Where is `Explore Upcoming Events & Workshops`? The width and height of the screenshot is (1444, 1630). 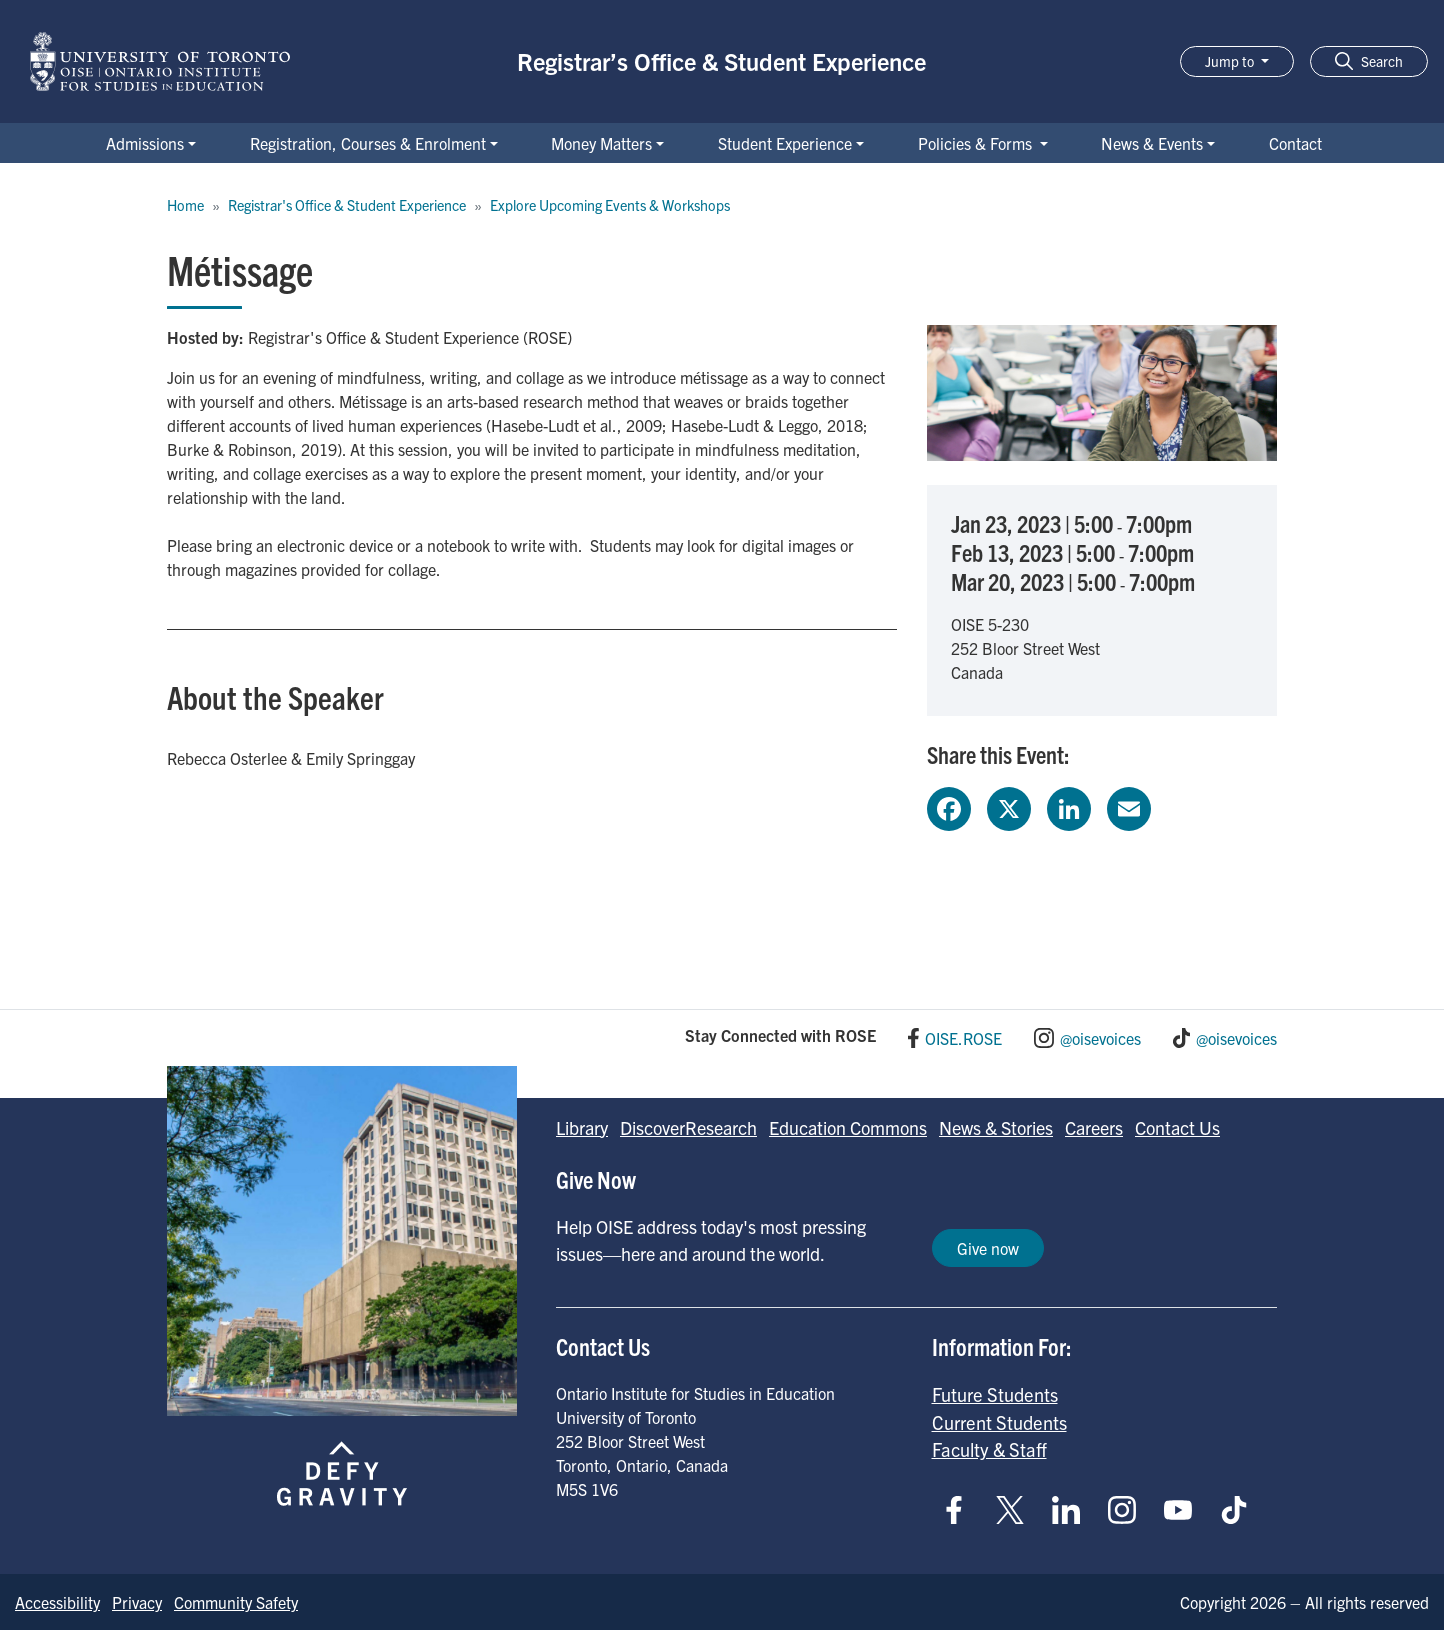
Explore Upcoming Events & Workshops is located at coordinates (610, 205).